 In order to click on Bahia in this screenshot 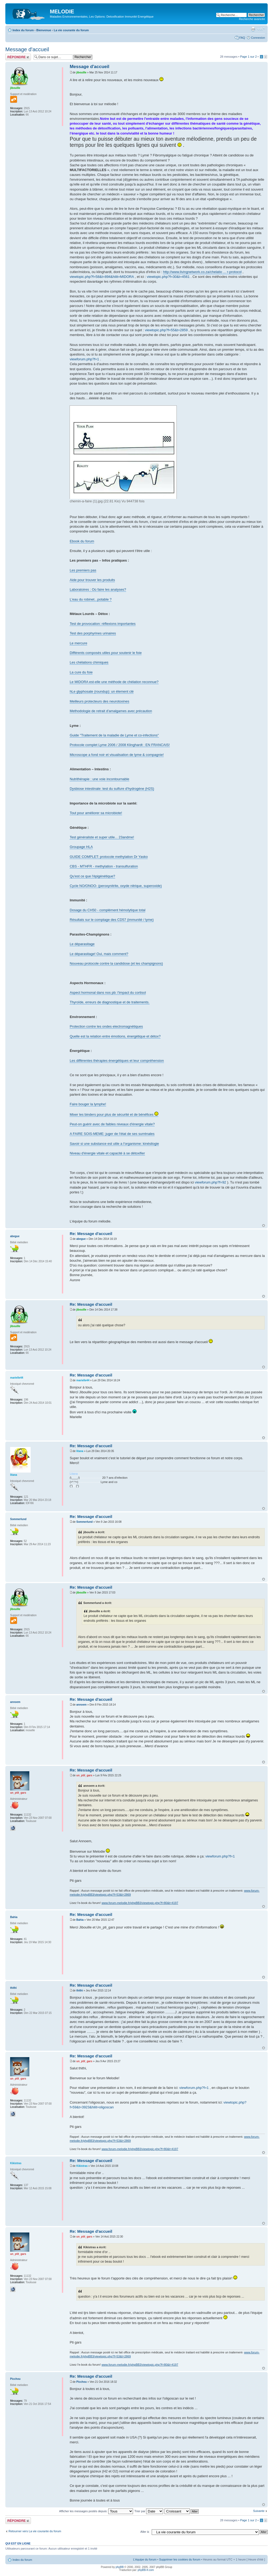, I will do `click(79, 1919)`.